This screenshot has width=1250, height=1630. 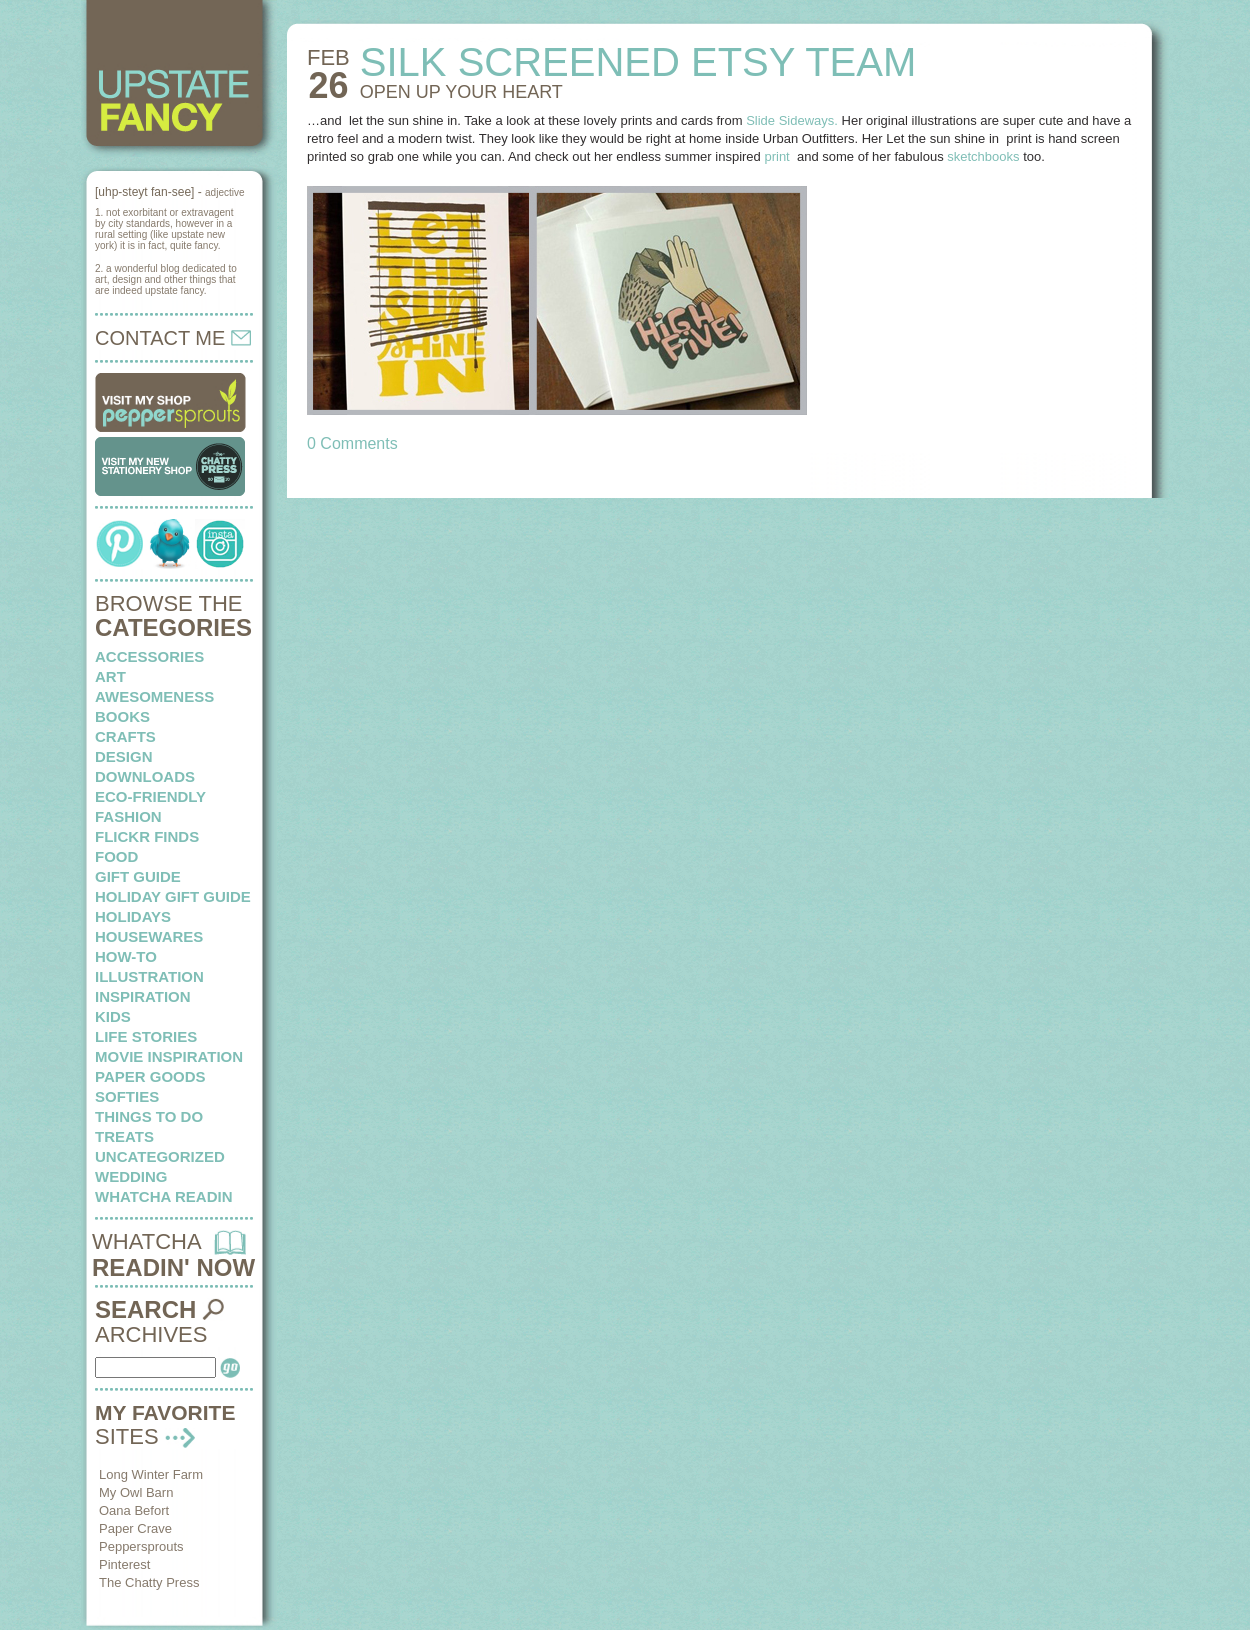 I want to click on art, so click(x=110, y=676).